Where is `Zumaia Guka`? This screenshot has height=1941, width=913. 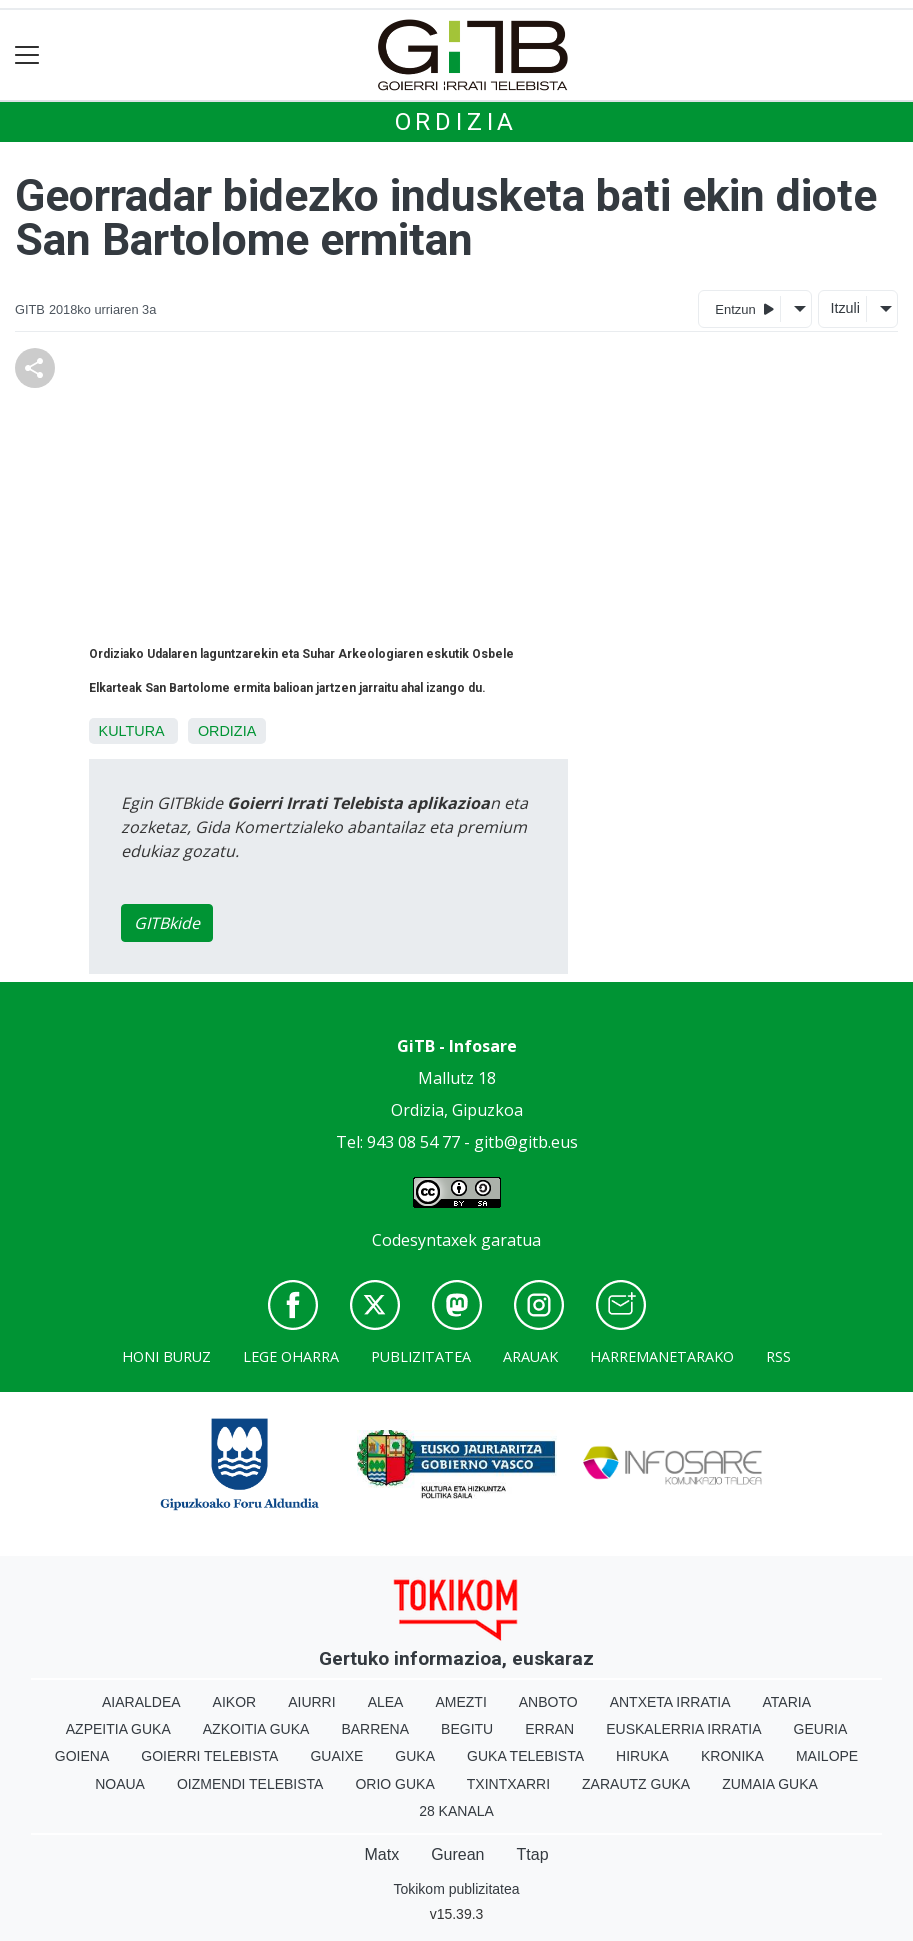
Zumaia Guka is located at coordinates (770, 1784).